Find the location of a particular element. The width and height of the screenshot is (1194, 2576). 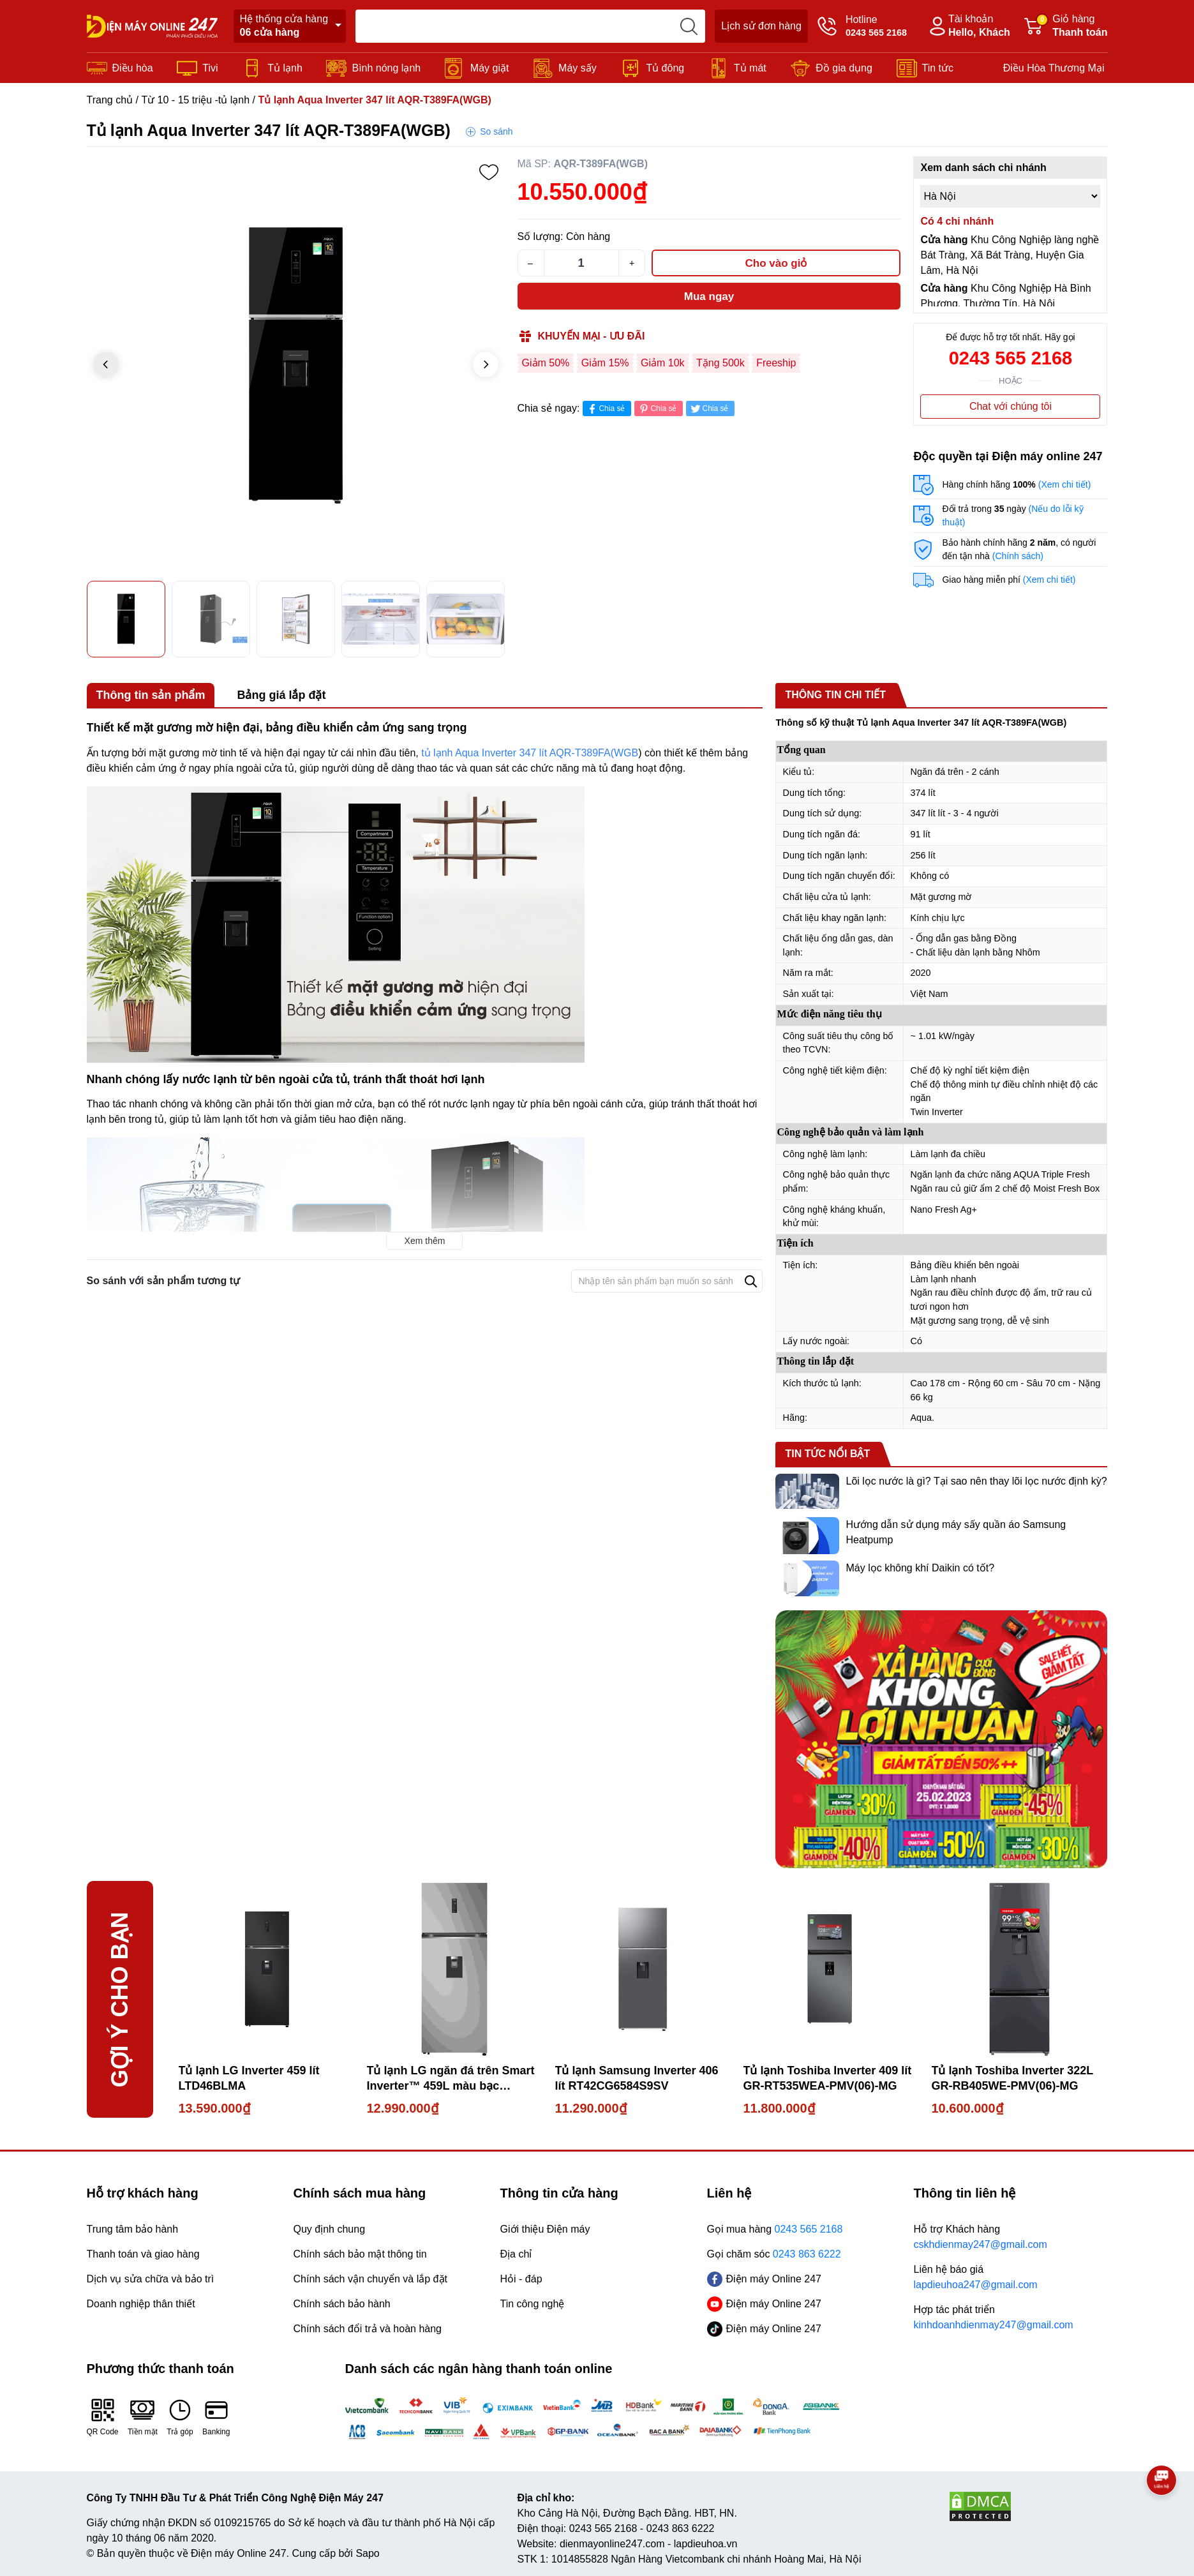

Hỗ trợ Khách hàng is located at coordinates (1011, 2238).